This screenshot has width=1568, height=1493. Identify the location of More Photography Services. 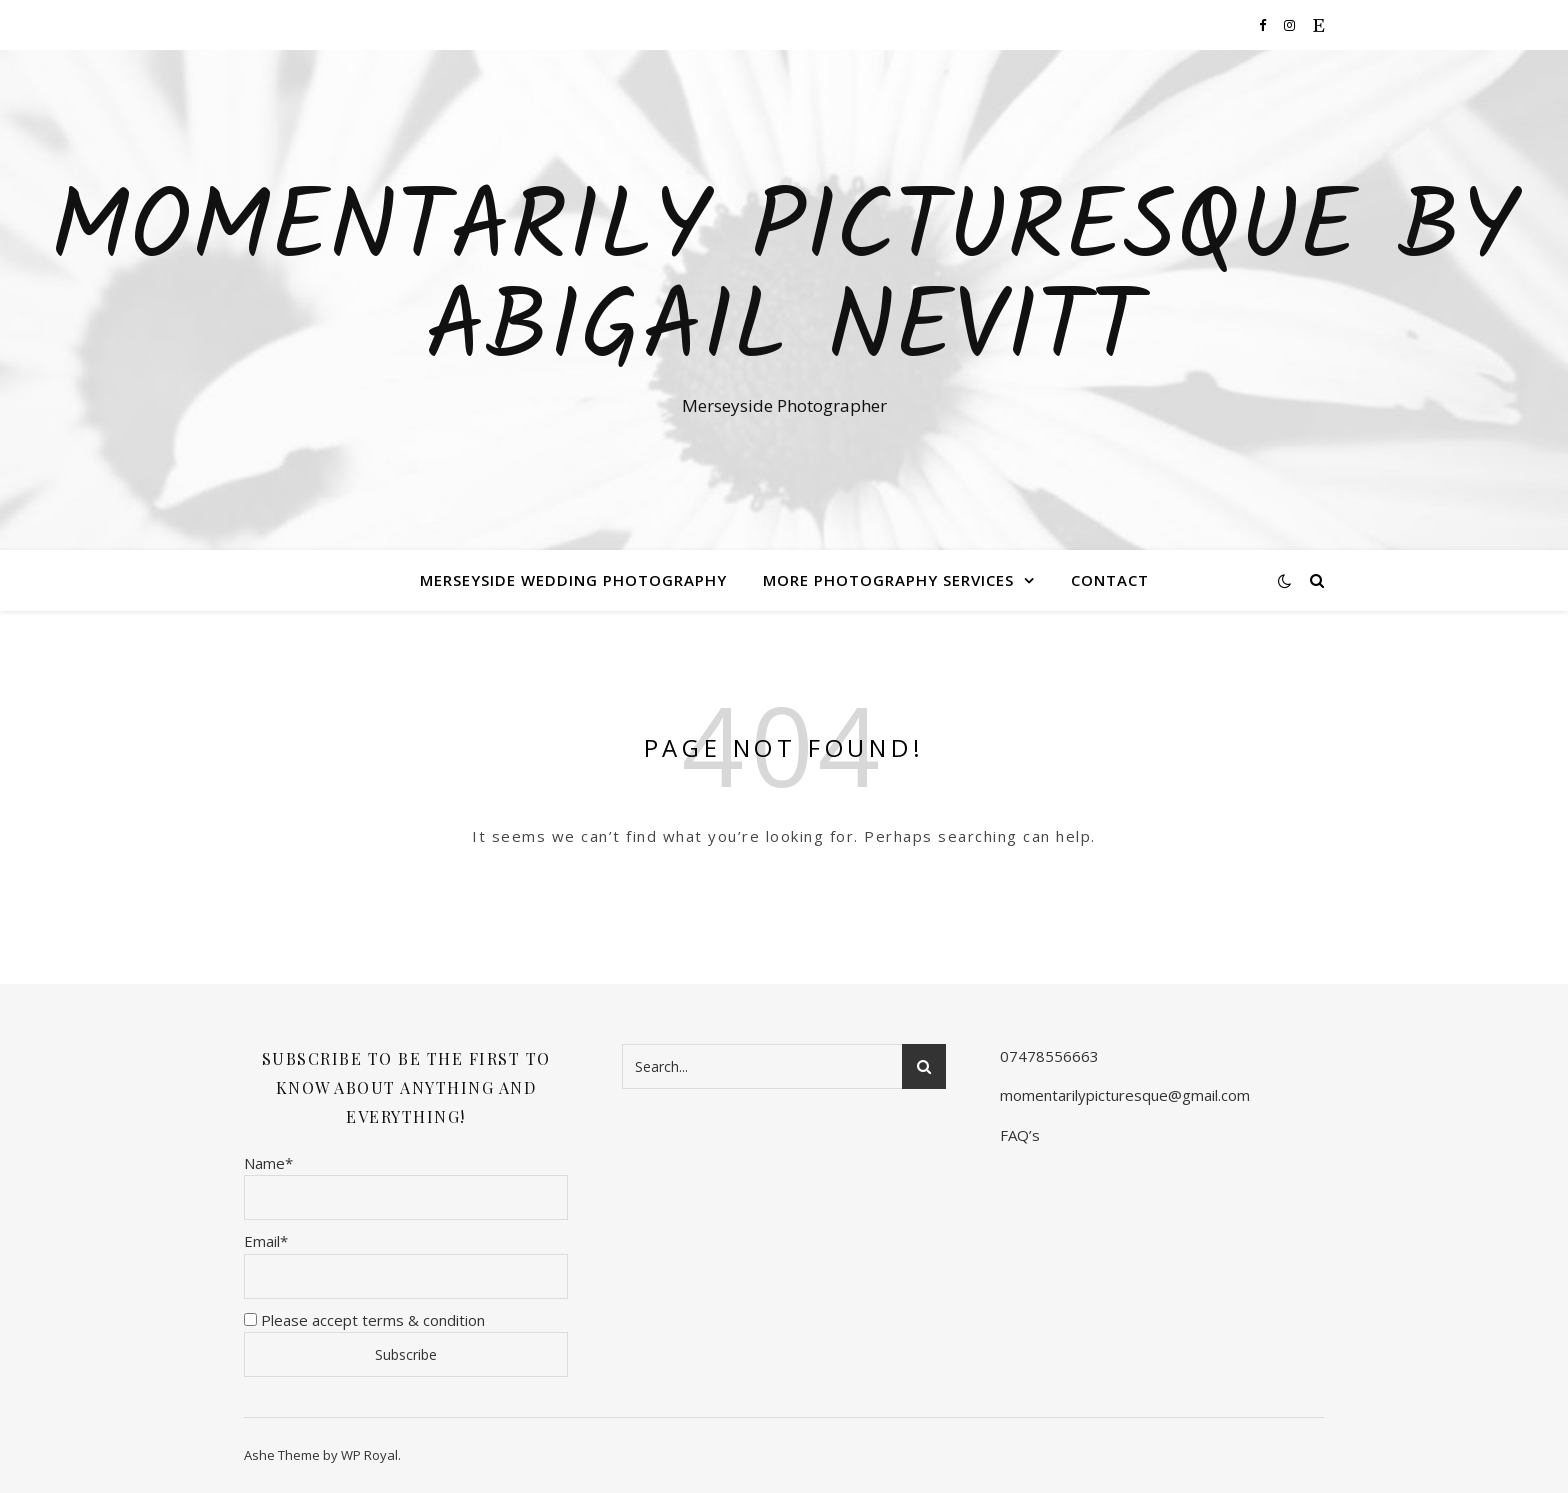
(888, 580).